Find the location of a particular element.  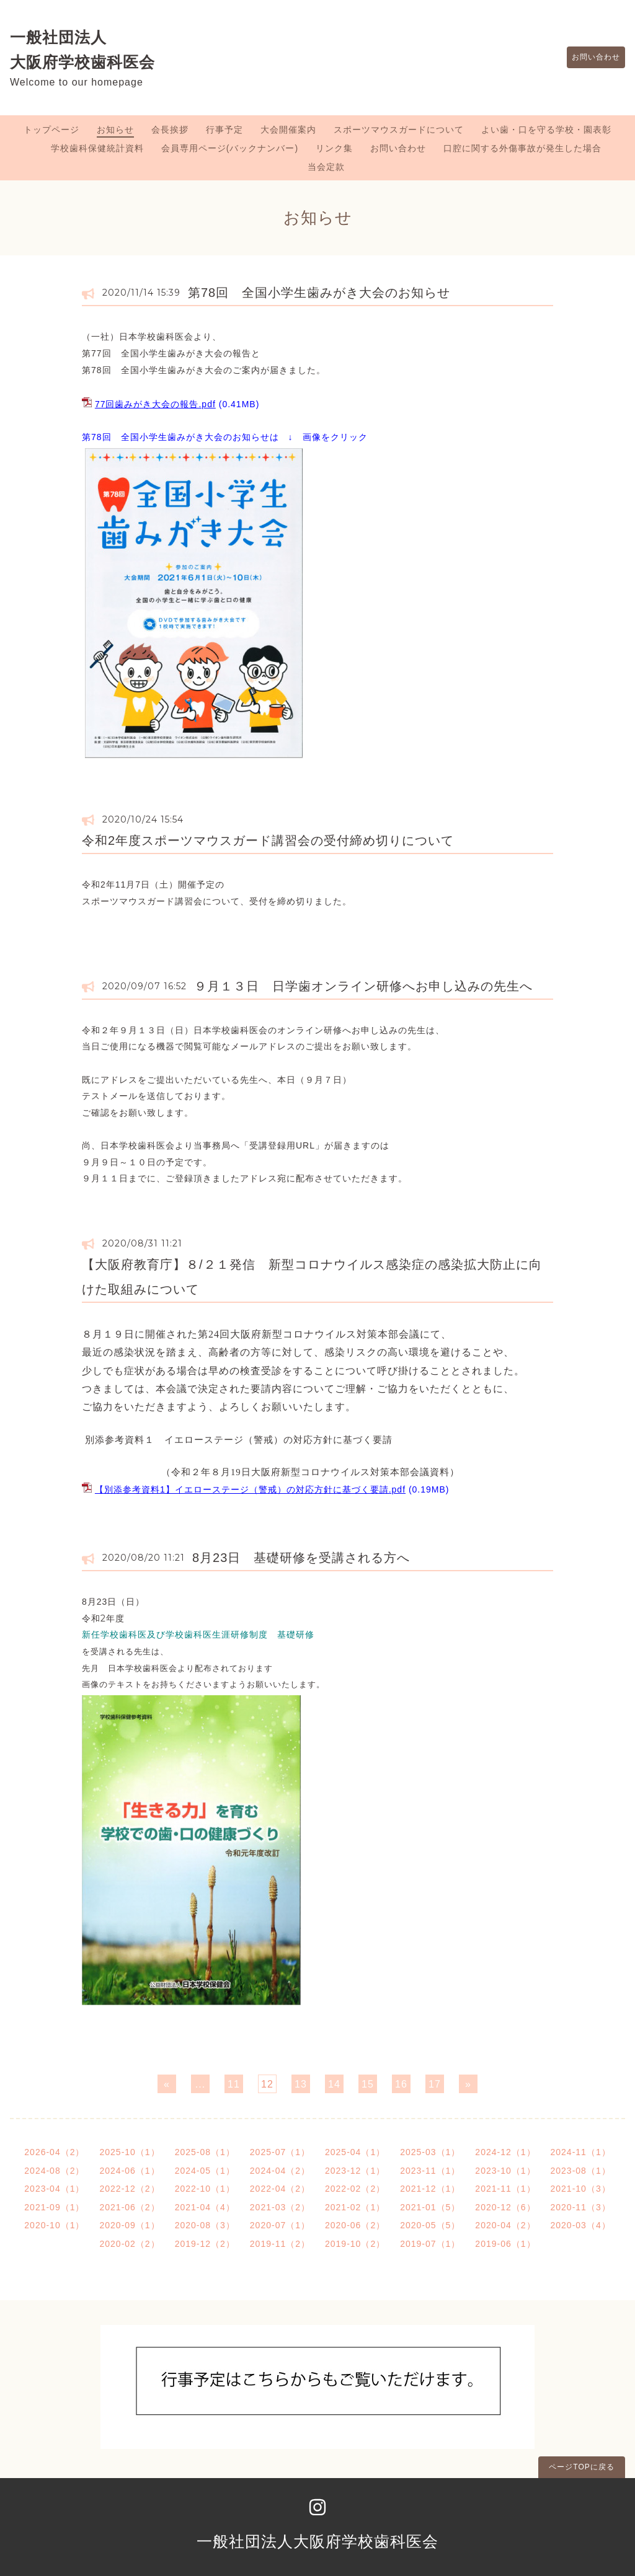

当会定款 is located at coordinates (326, 167).